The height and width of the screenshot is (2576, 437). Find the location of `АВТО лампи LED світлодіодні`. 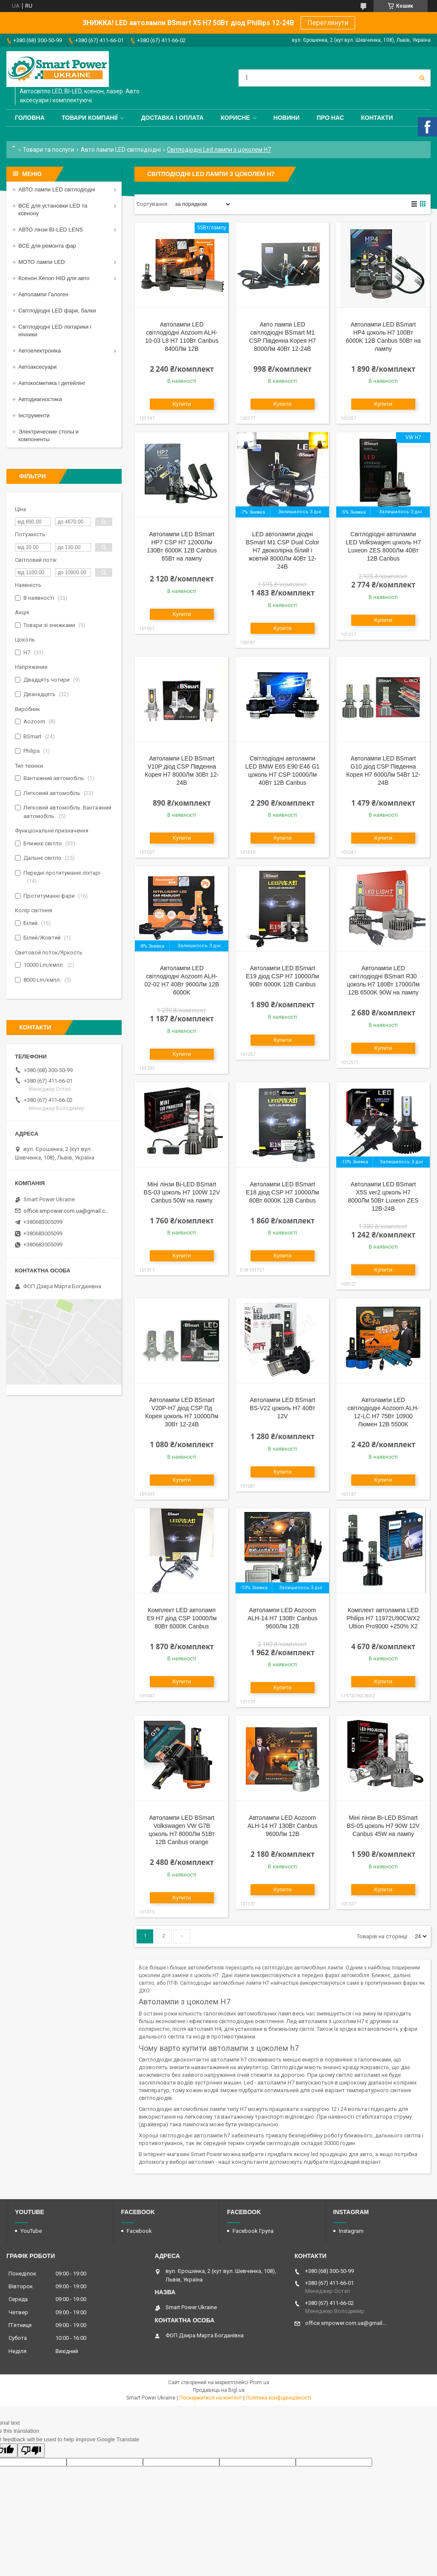

АВТО лампи LED світлодіодні is located at coordinates (56, 189).